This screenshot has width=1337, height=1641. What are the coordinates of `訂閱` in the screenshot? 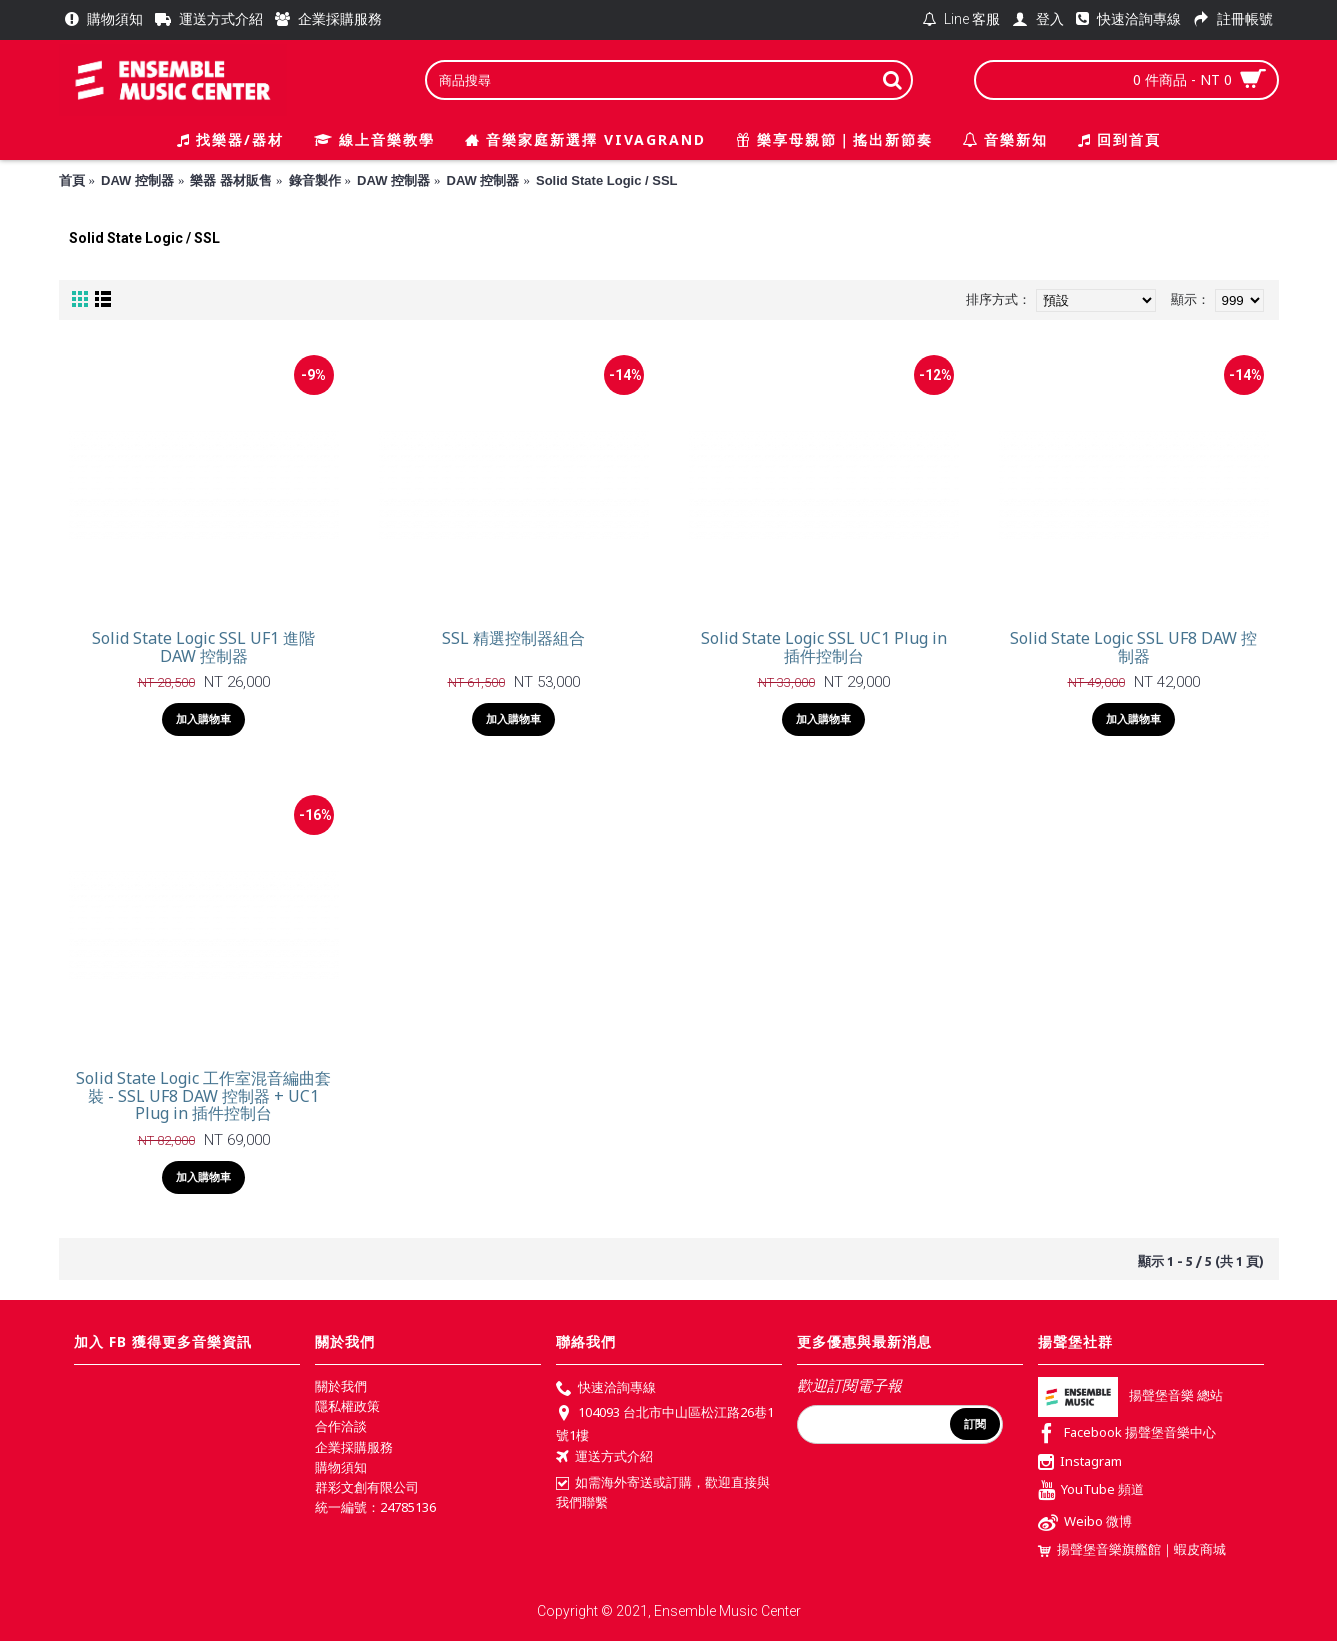 It's located at (975, 1424).